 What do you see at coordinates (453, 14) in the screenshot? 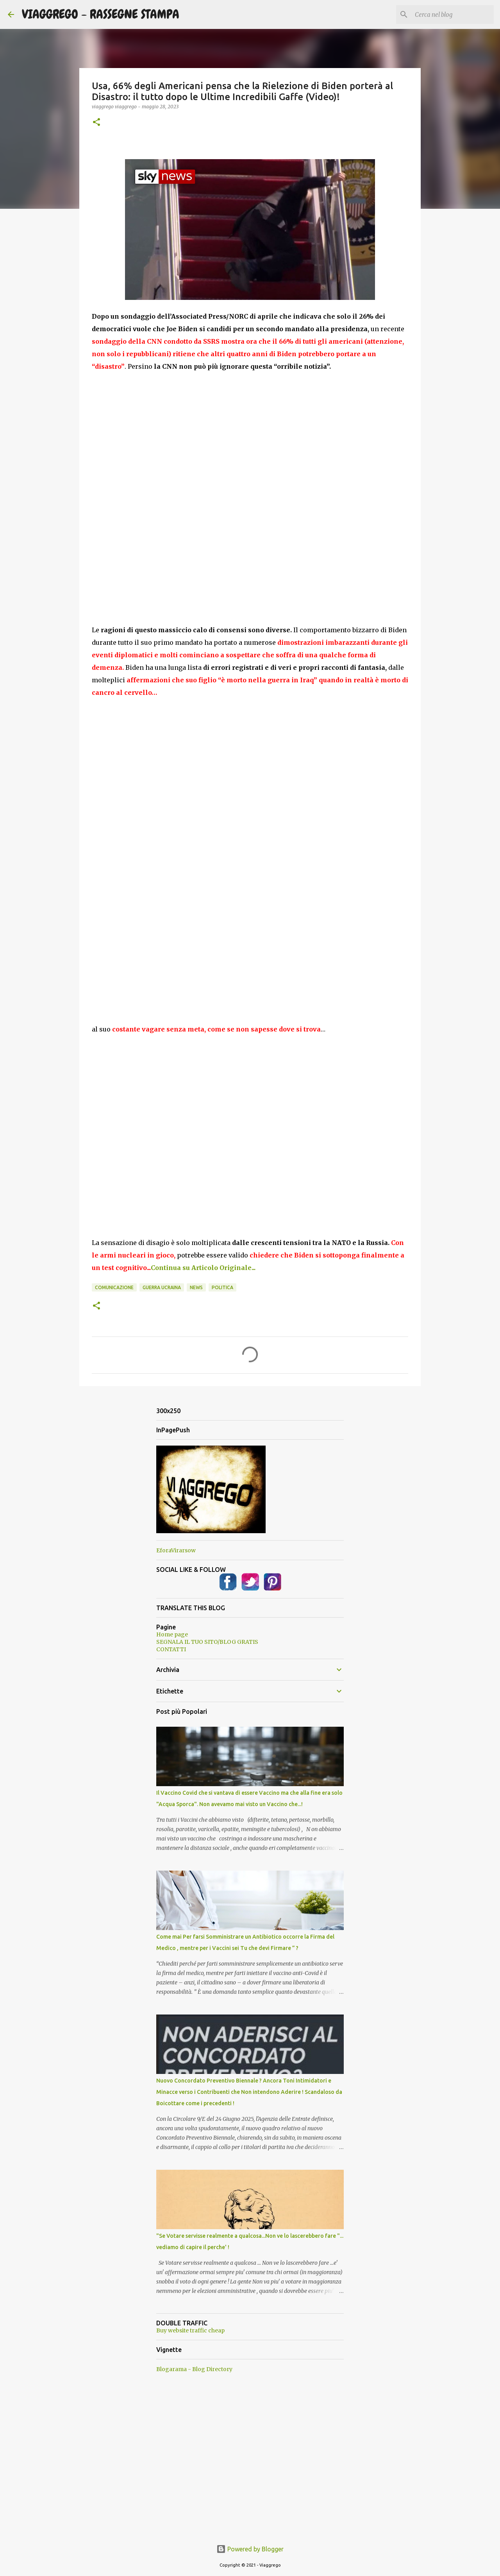
I see `[Cerca nel blog]` at bounding box center [453, 14].